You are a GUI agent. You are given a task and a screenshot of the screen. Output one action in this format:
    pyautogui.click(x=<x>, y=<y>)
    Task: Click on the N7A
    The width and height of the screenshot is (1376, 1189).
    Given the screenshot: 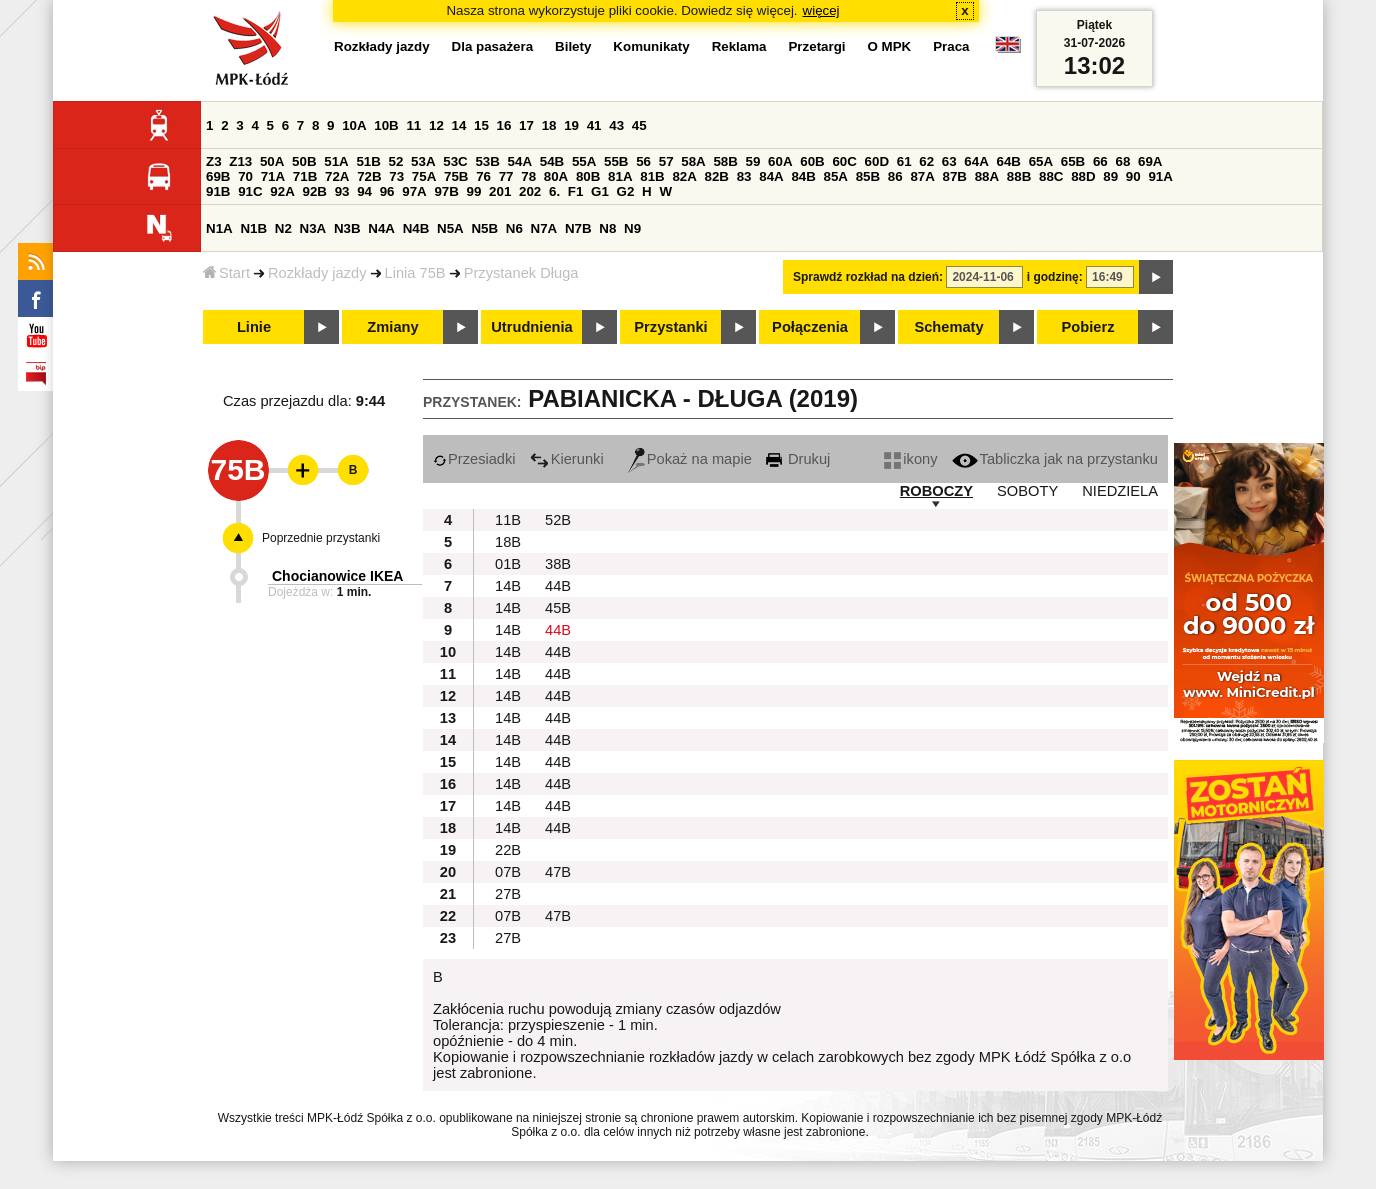 What is the action you would take?
    pyautogui.click(x=544, y=228)
    